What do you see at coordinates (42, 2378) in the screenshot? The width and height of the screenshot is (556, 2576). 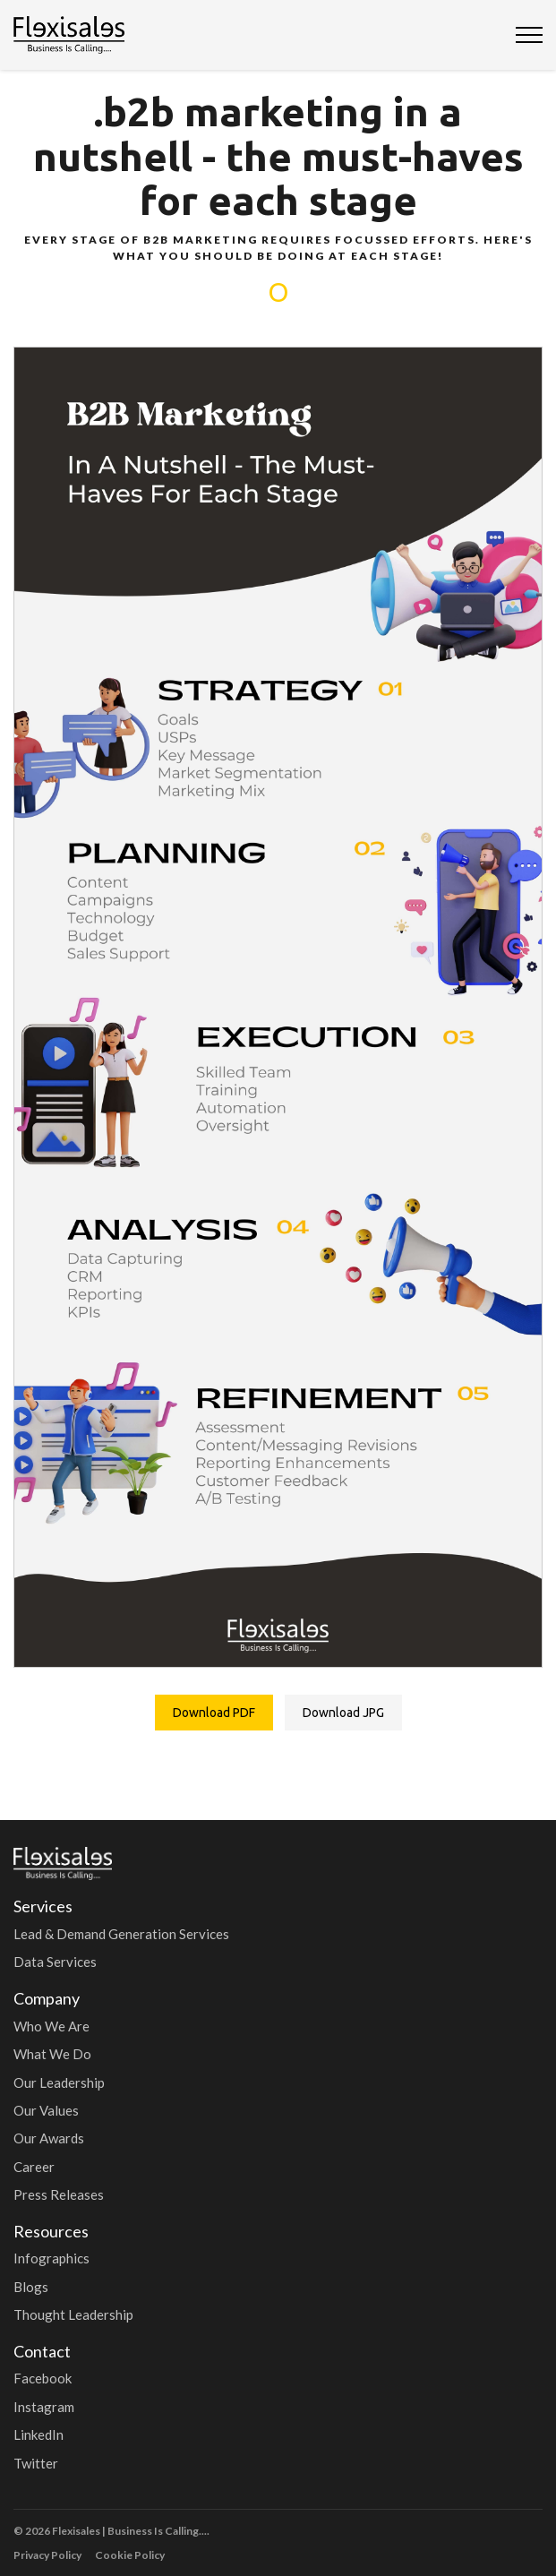 I see `Facebook` at bounding box center [42, 2378].